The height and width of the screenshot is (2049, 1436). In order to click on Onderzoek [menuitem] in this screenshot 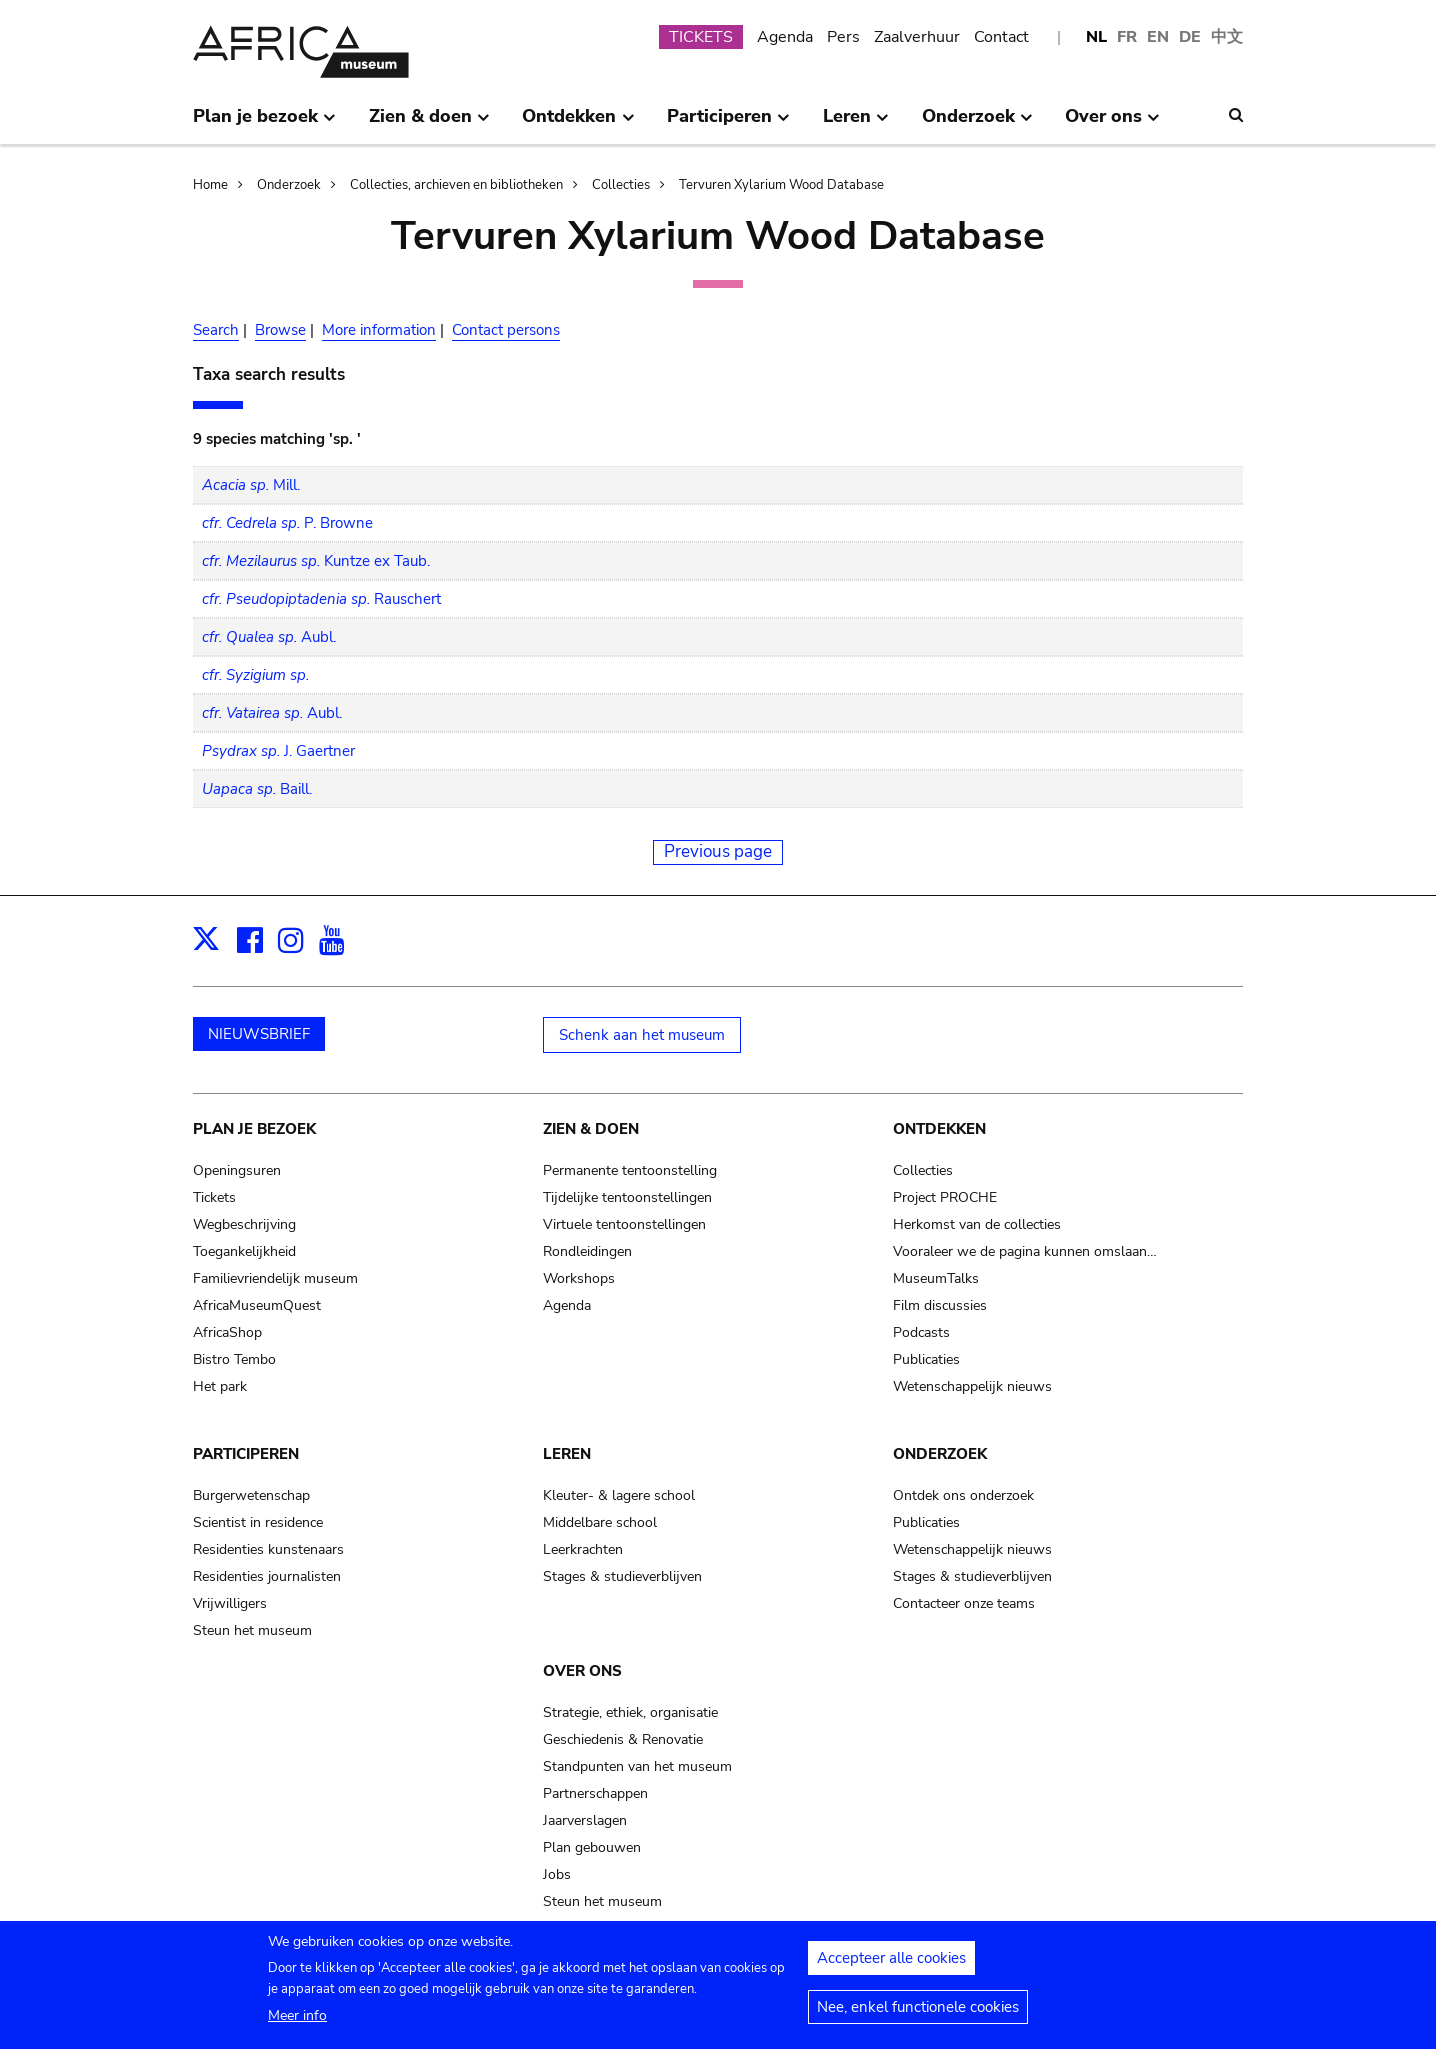, I will do `click(977, 124)`.